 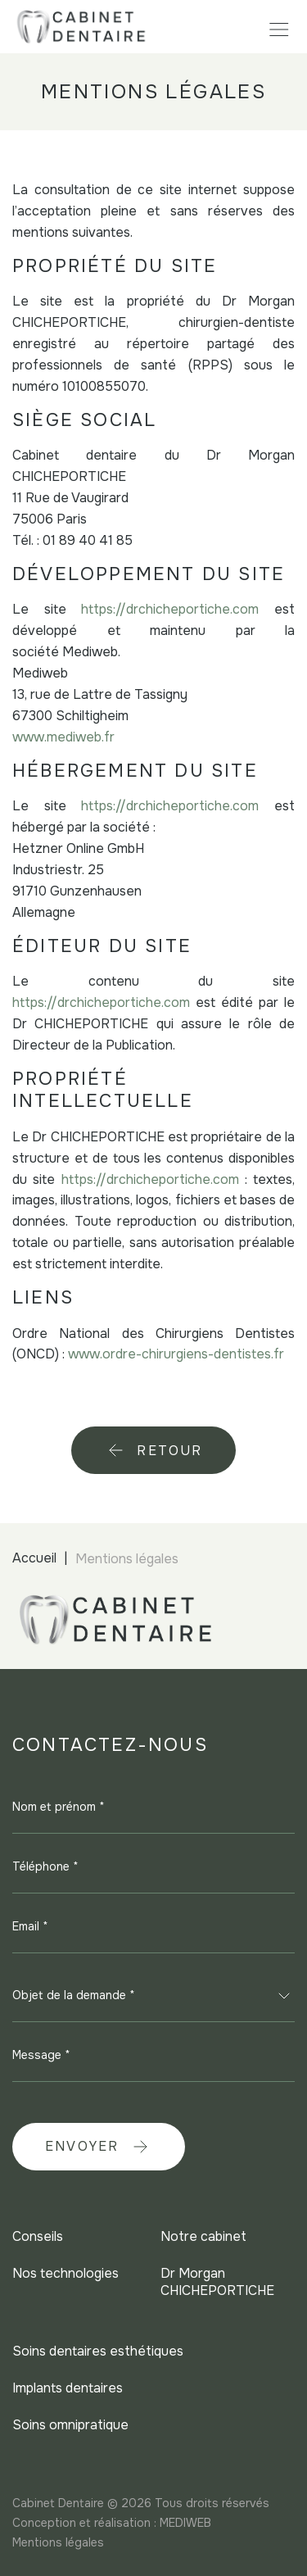 I want to click on [combobox], so click(x=153, y=1996).